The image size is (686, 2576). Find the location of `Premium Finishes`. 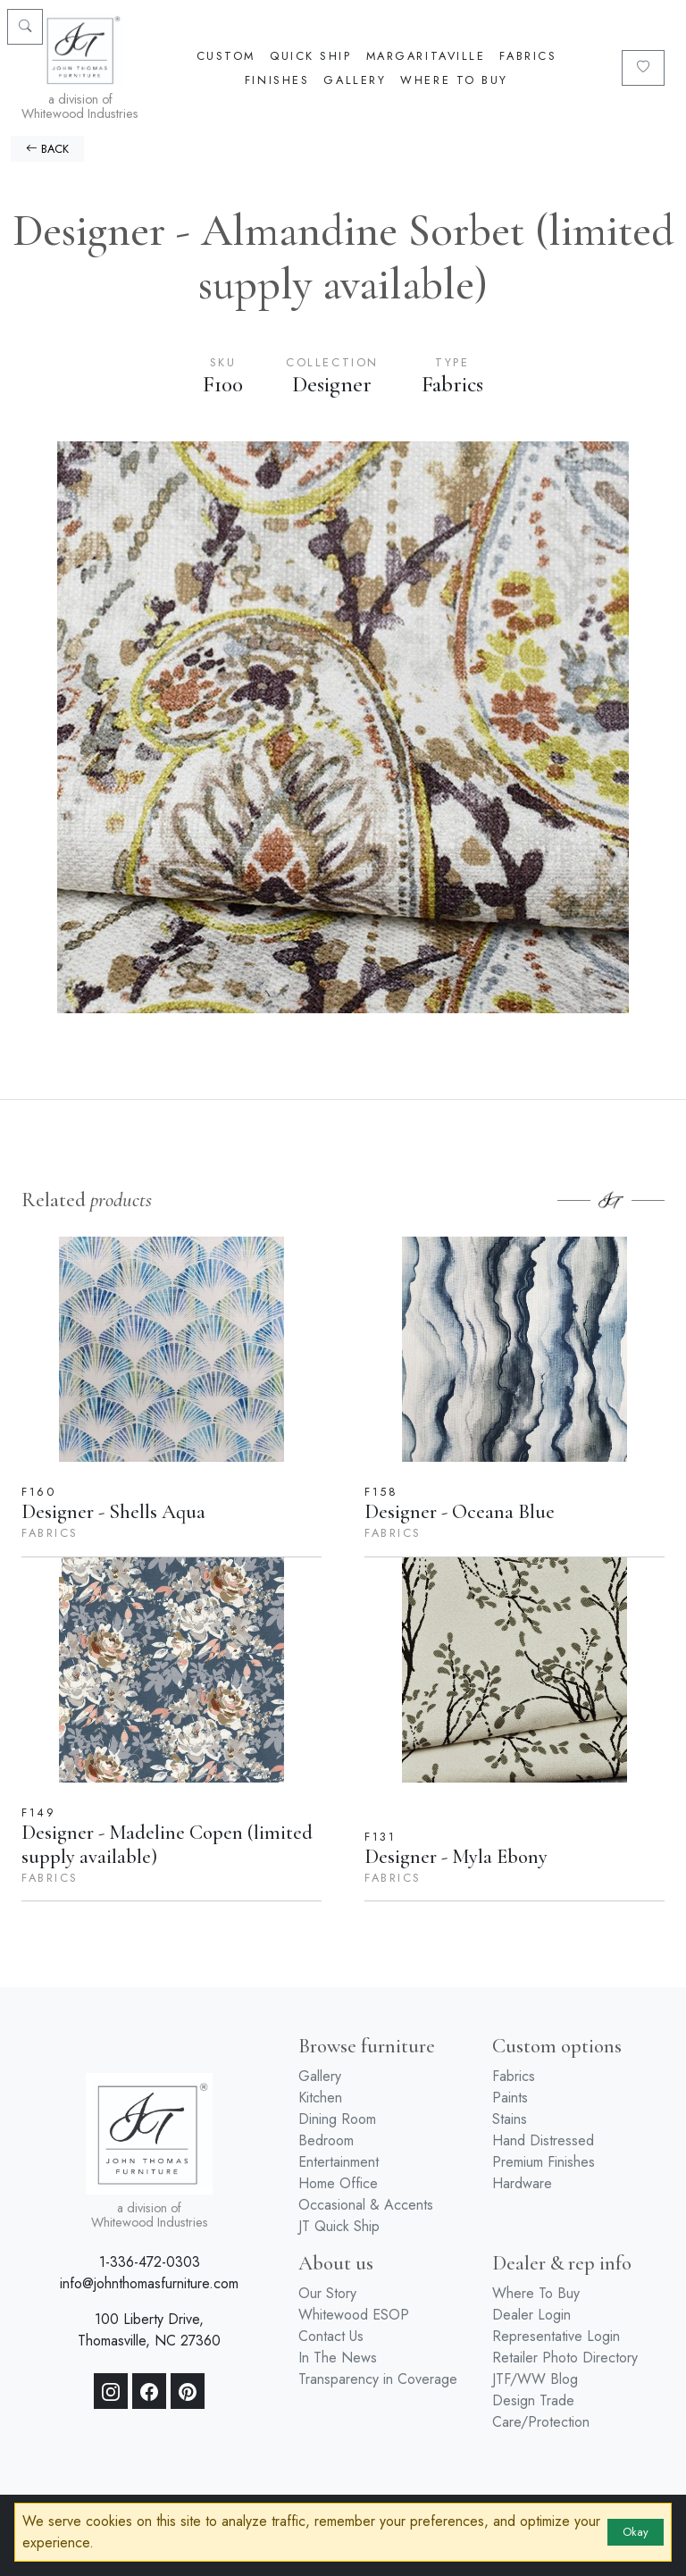

Premium Finishes is located at coordinates (543, 2162).